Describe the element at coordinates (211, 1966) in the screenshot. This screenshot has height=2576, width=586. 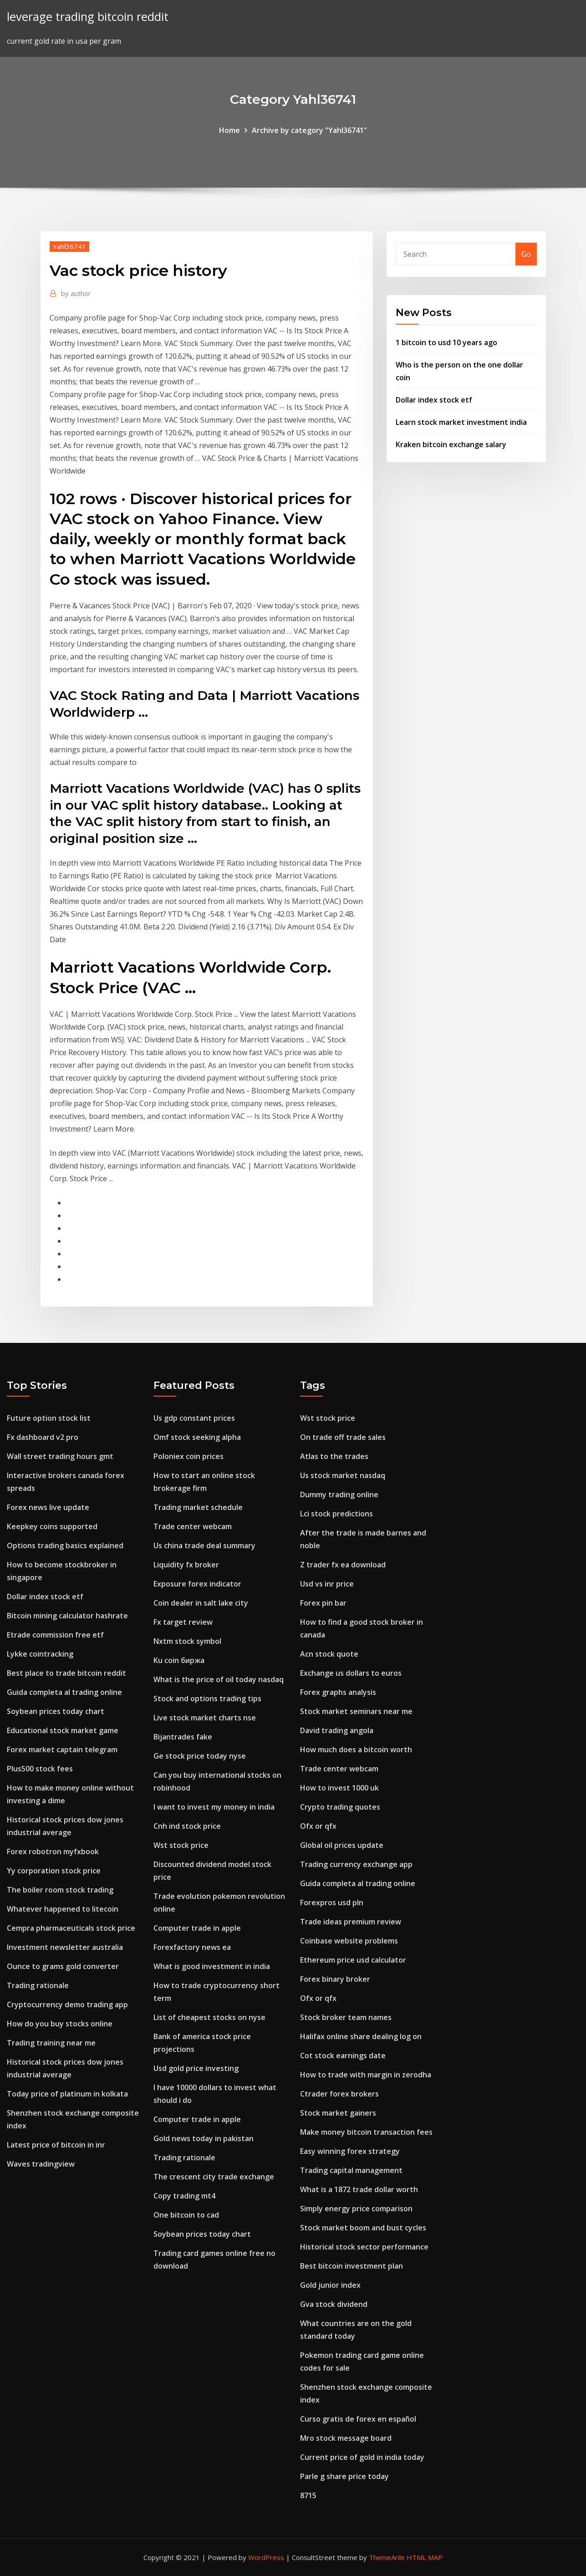
I see `What is good investment in india` at that location.